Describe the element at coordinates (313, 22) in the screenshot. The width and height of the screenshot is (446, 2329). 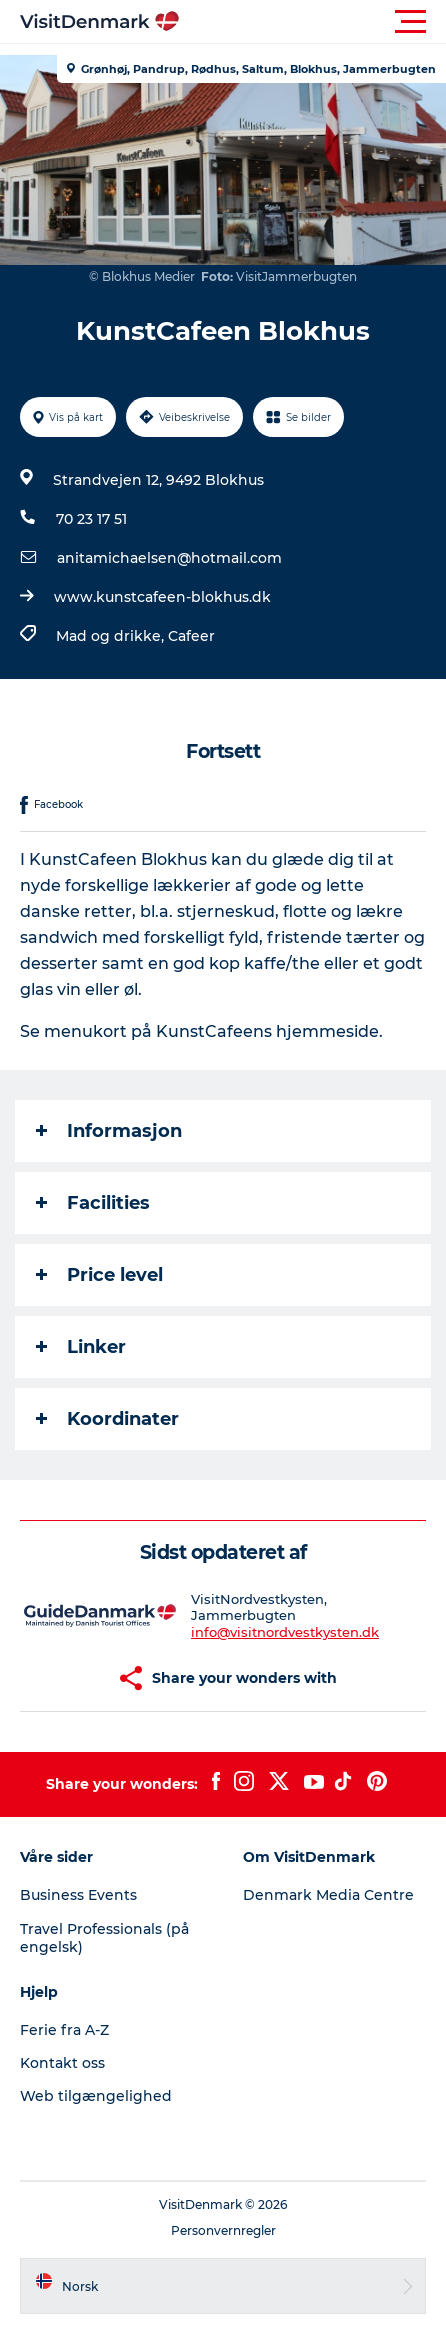
I see `[button]` at that location.